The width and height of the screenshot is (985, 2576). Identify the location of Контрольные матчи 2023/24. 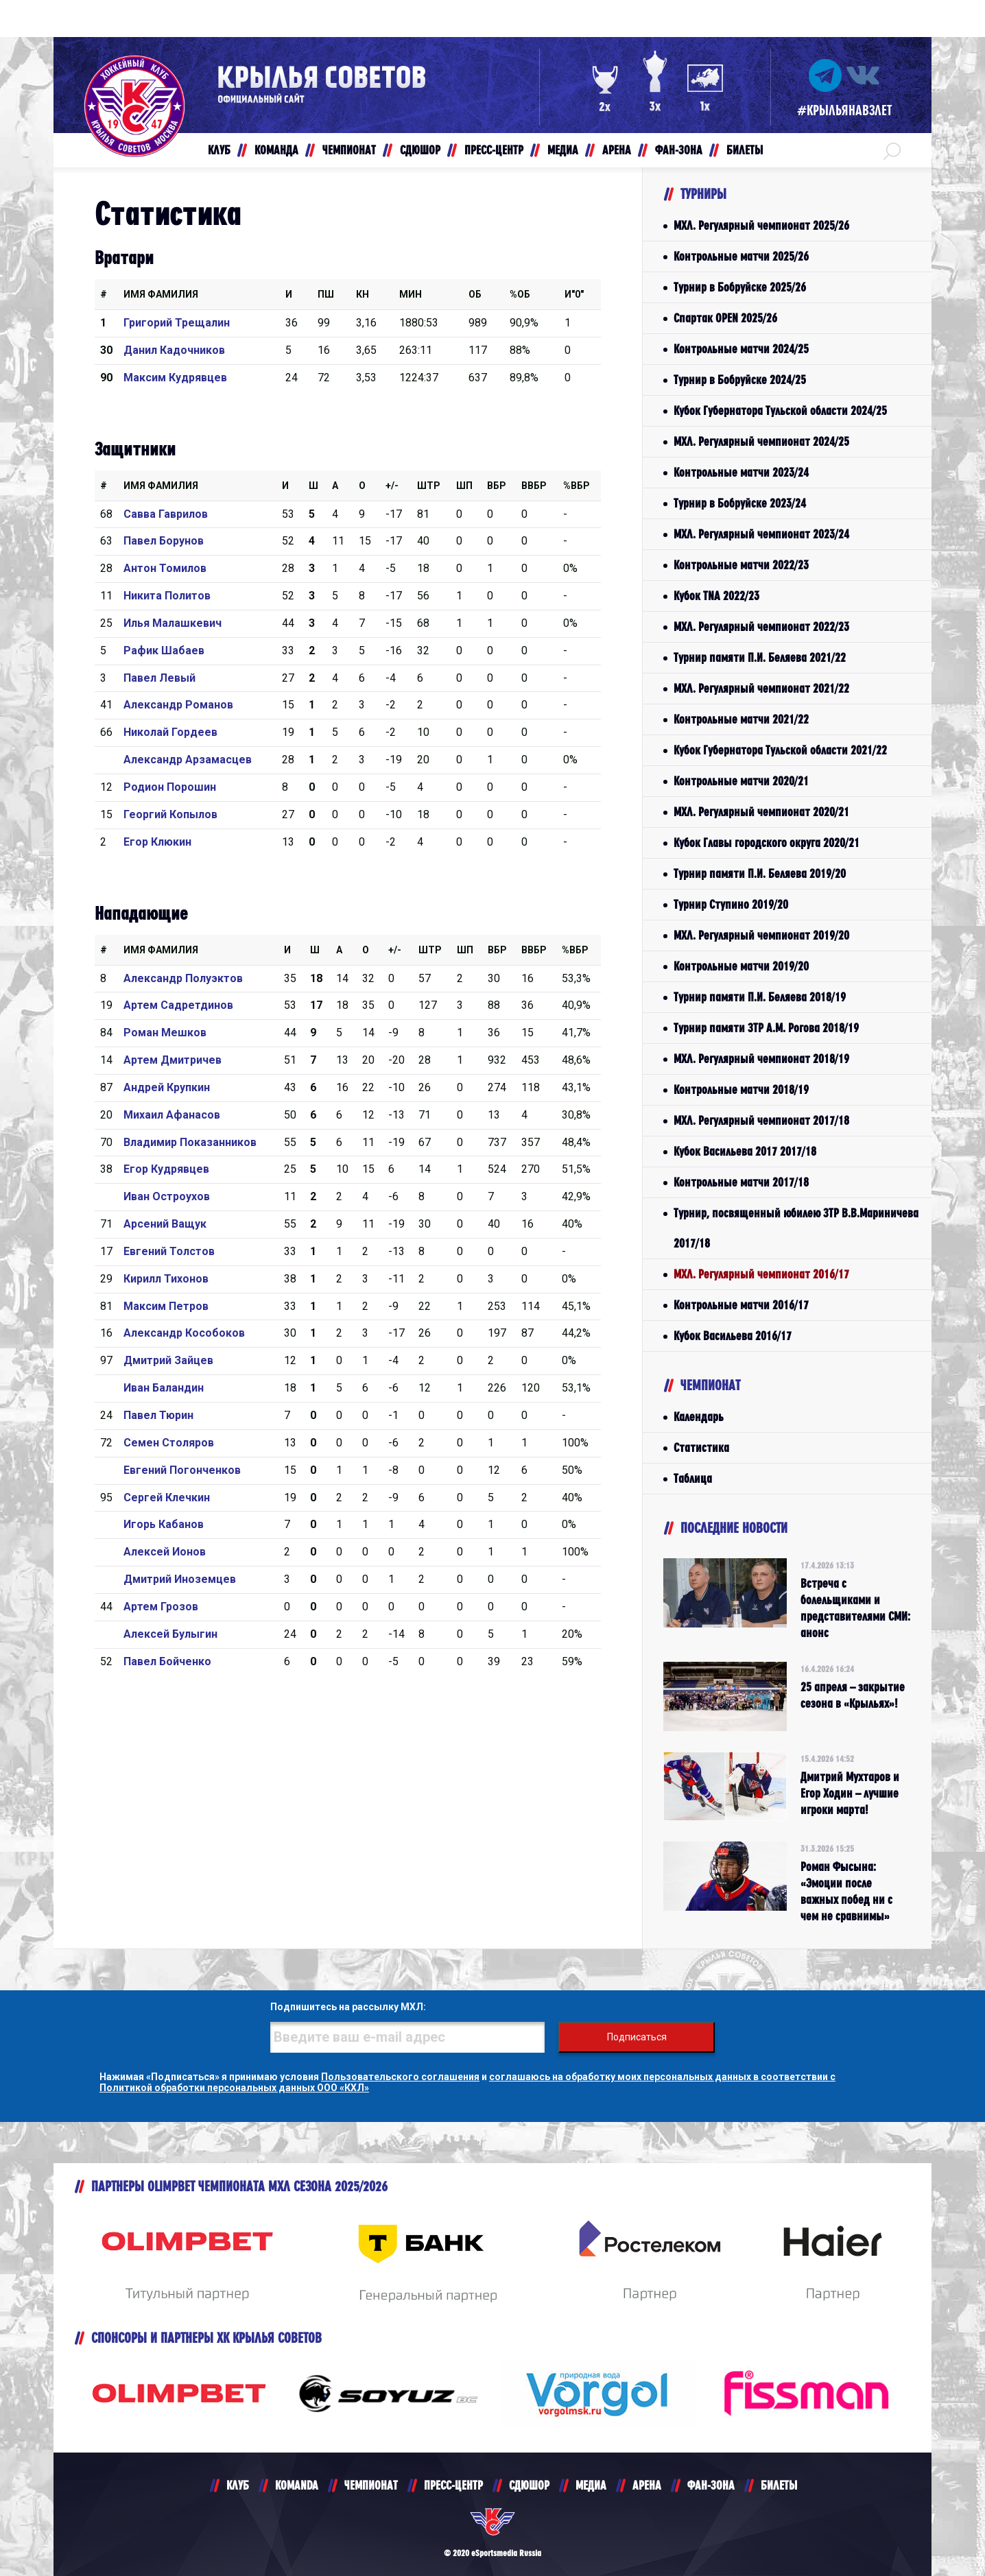
(741, 472).